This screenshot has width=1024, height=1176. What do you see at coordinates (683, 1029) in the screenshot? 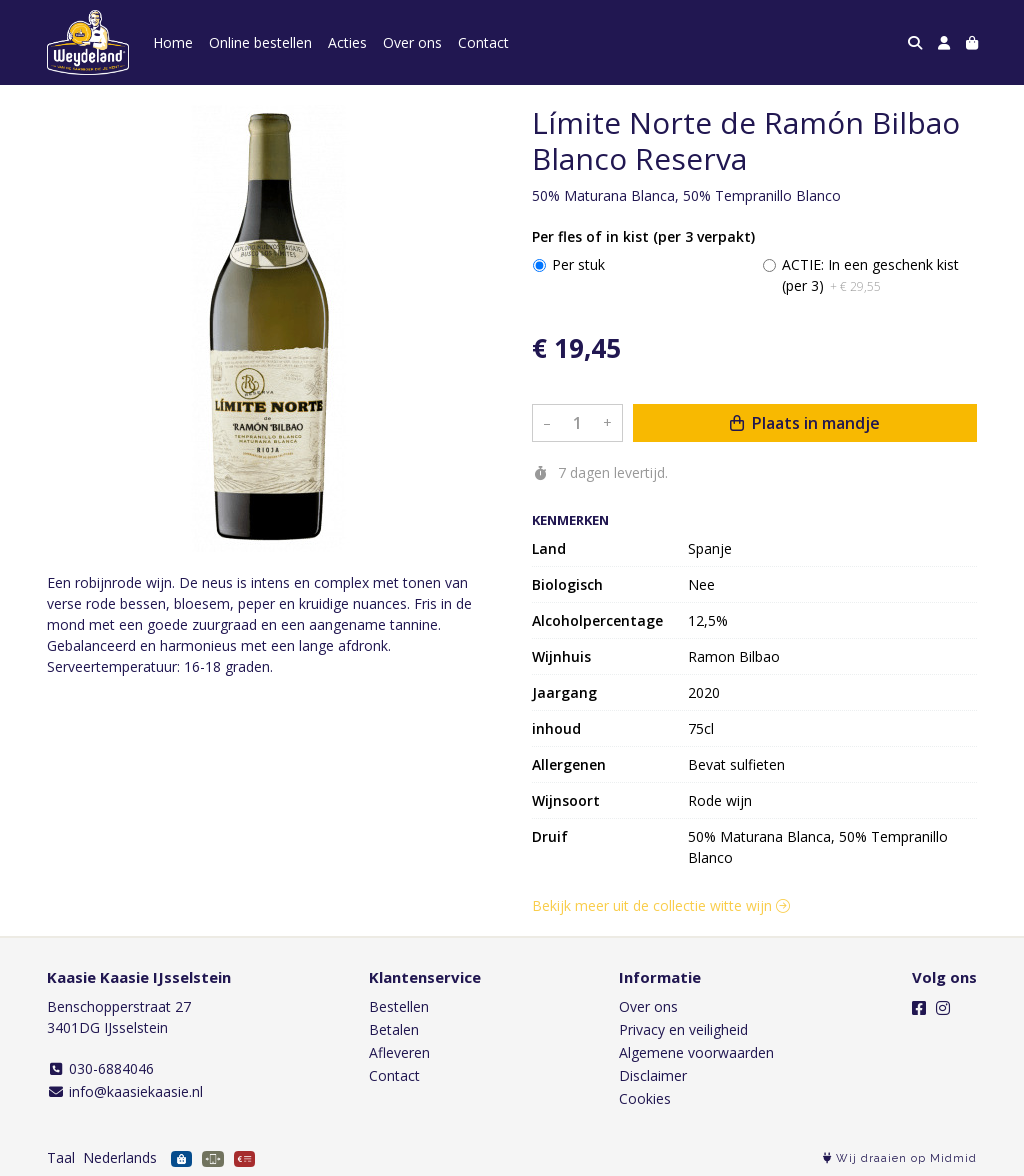
I see `Privacy en veiligheid` at bounding box center [683, 1029].